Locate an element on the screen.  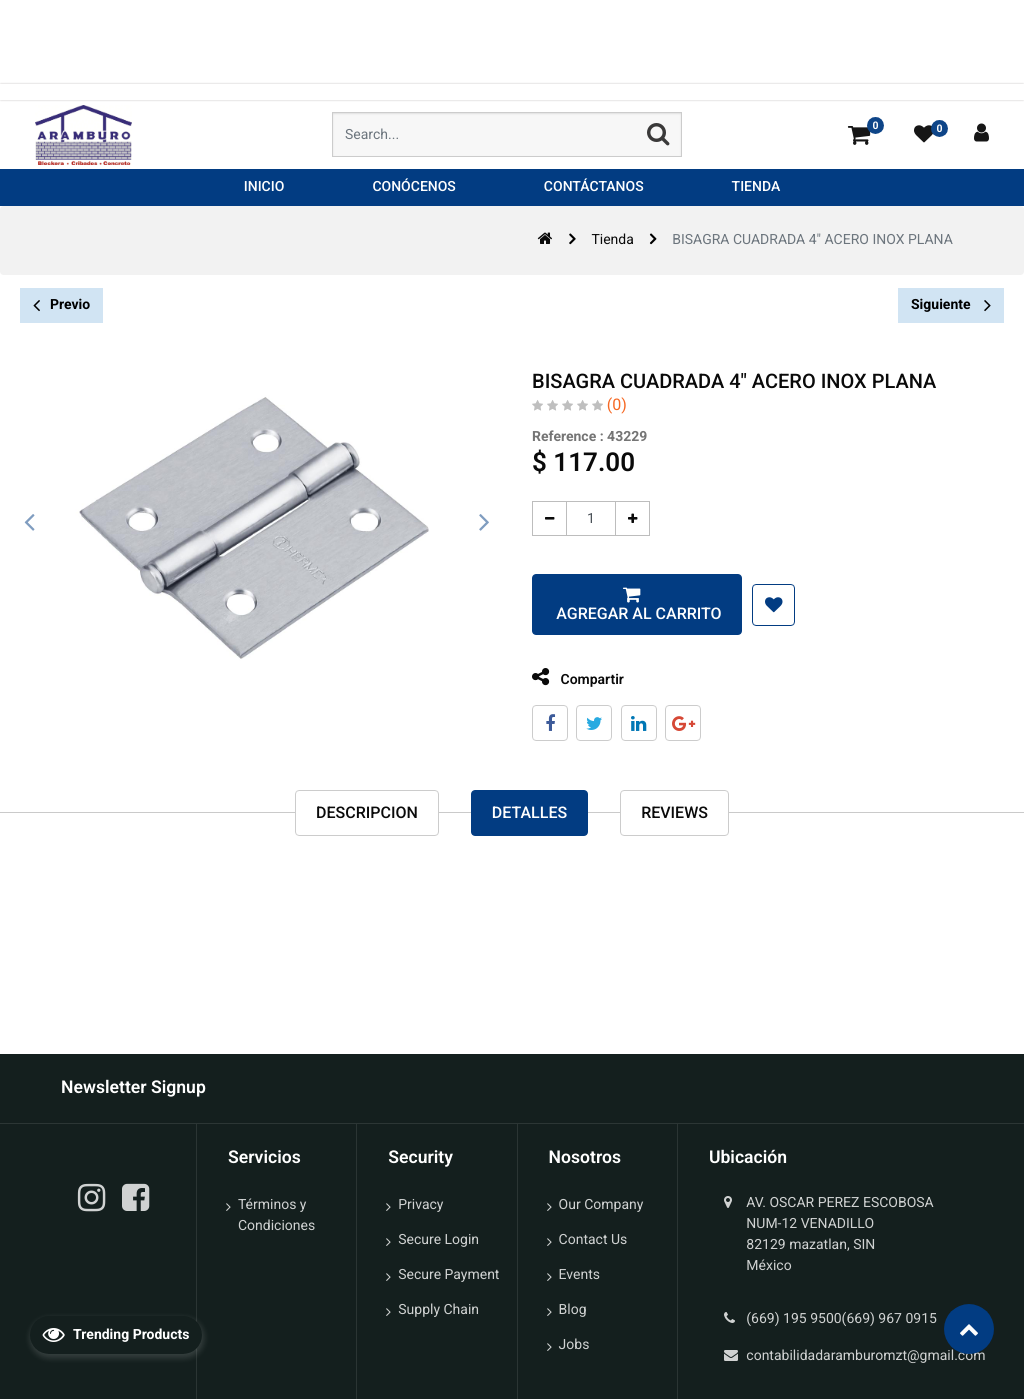
Blog is located at coordinates (573, 1310).